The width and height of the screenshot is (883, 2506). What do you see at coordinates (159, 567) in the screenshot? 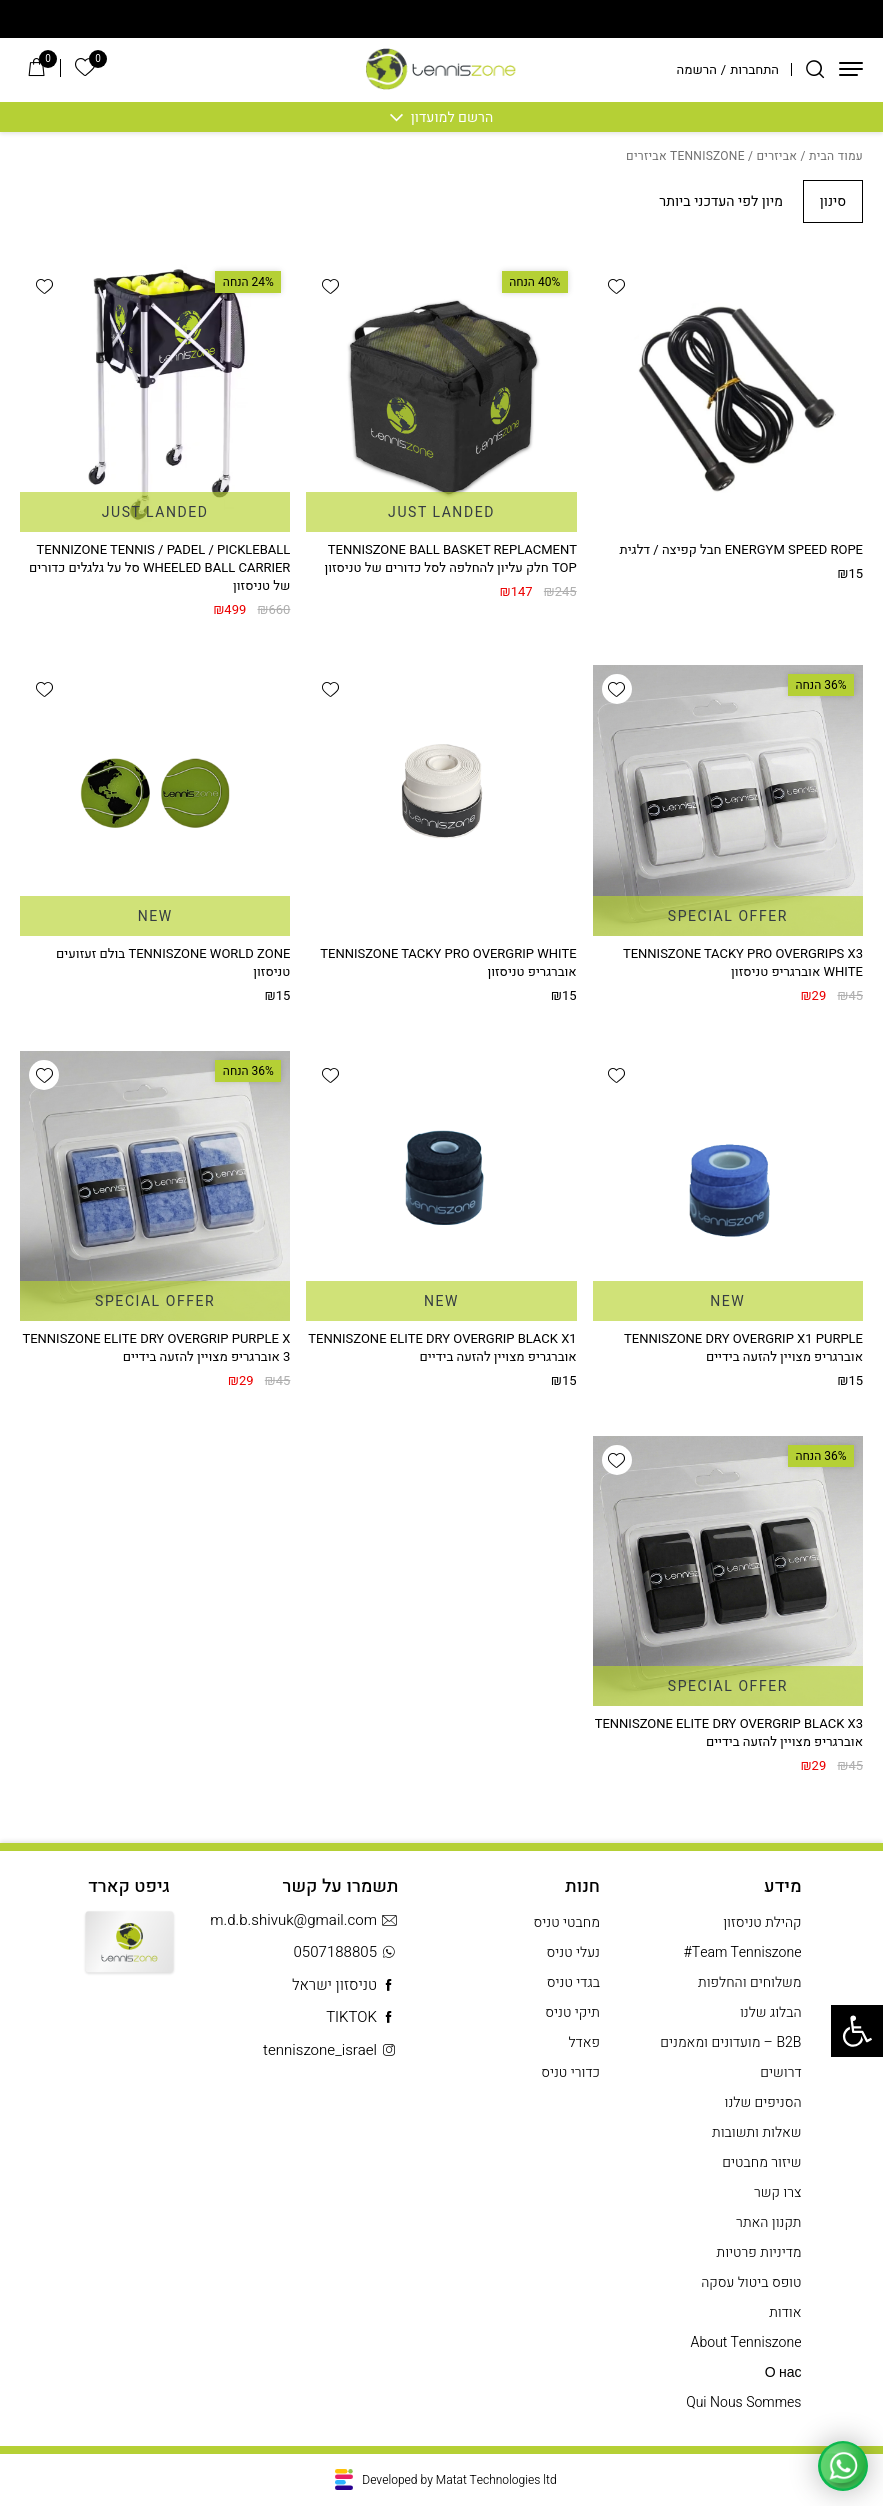
I see `TENNIZONE TENNIS / PADEL / PICKLEBALL WHEELED BALL CARRIER סל על גלגלים כדורים של טניסזון` at bounding box center [159, 567].